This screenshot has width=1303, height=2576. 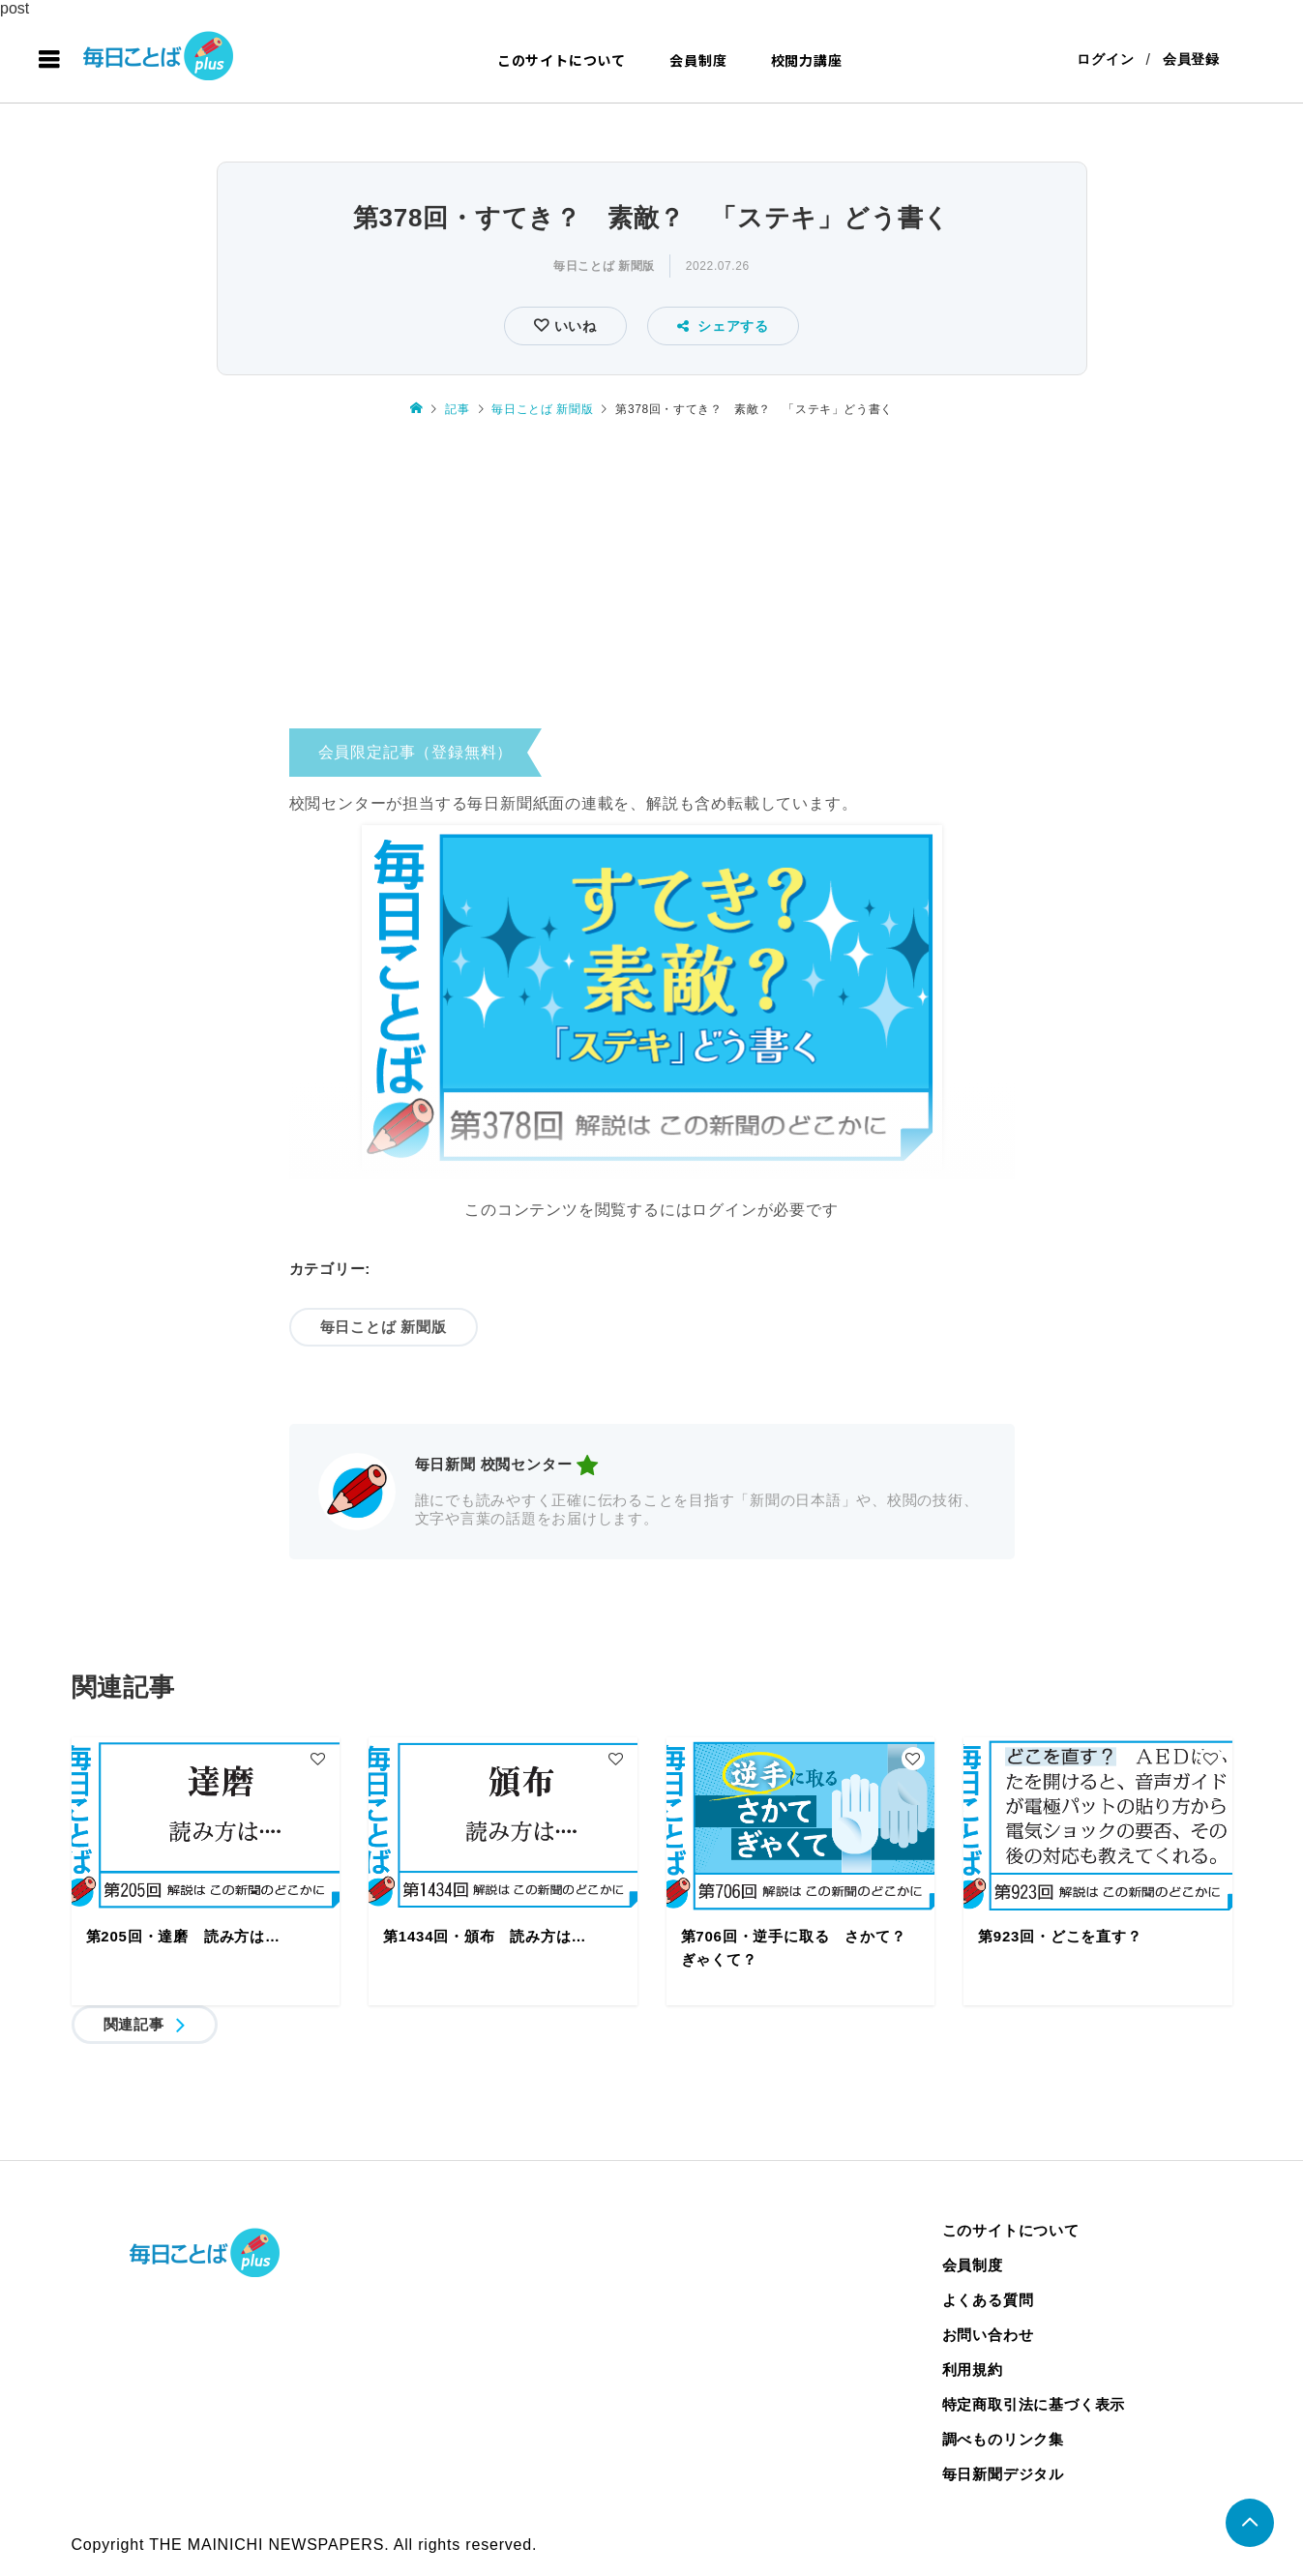 I want to click on 利用規約, so click(x=972, y=2369).